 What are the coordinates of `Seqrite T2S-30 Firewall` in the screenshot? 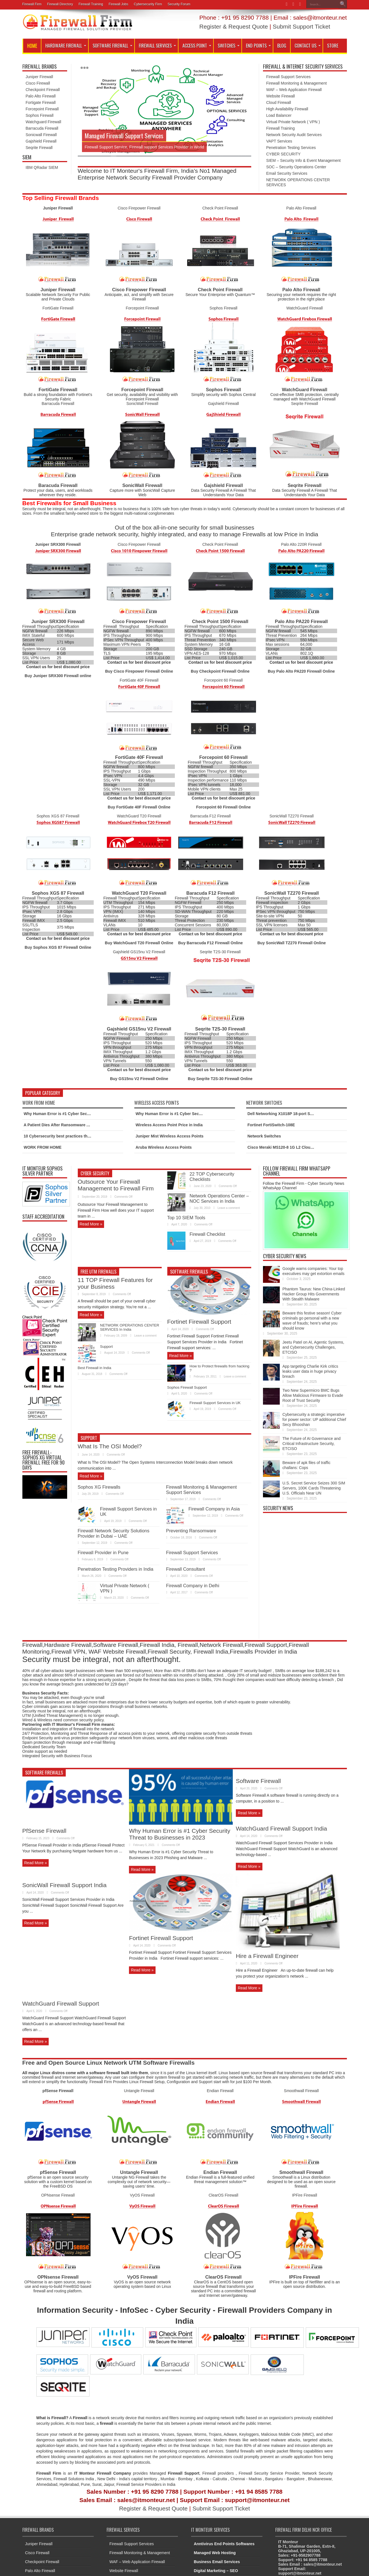 It's located at (220, 952).